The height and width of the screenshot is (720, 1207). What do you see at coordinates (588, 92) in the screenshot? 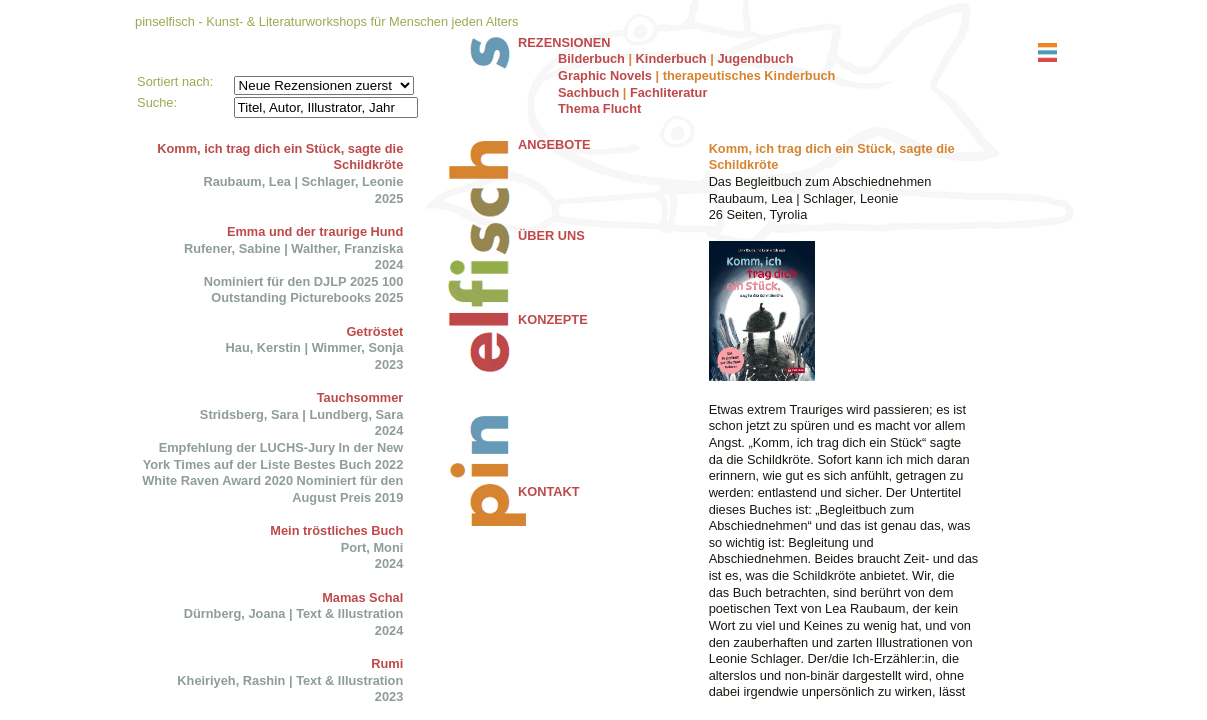
I see `Sachbuch` at bounding box center [588, 92].